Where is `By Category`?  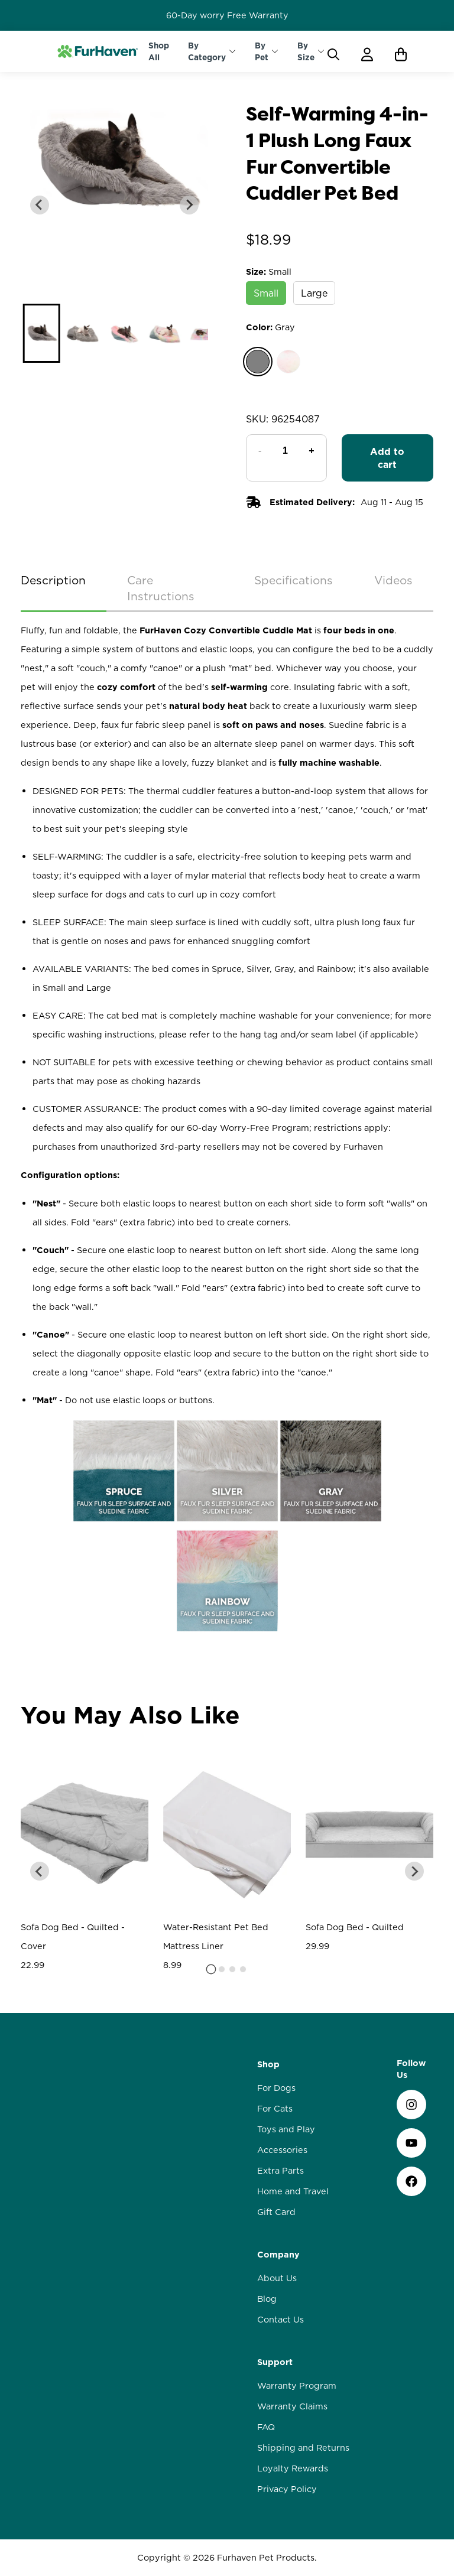
By Category is located at coordinates (207, 51).